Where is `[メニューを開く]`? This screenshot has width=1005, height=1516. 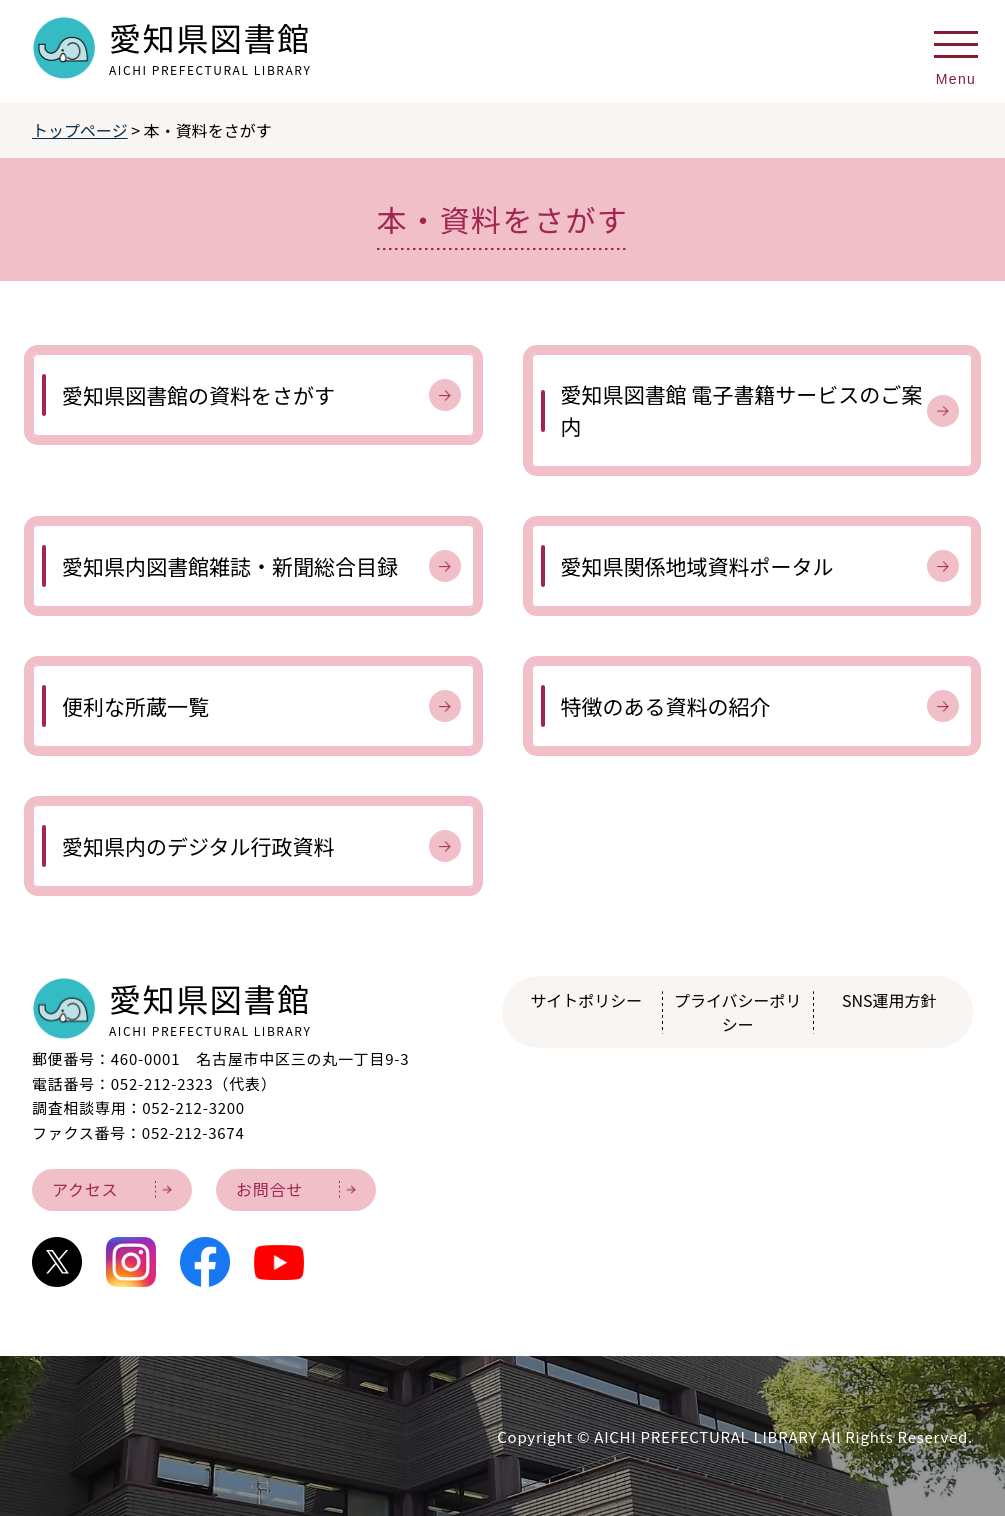 [メニューを開く] is located at coordinates (956, 52).